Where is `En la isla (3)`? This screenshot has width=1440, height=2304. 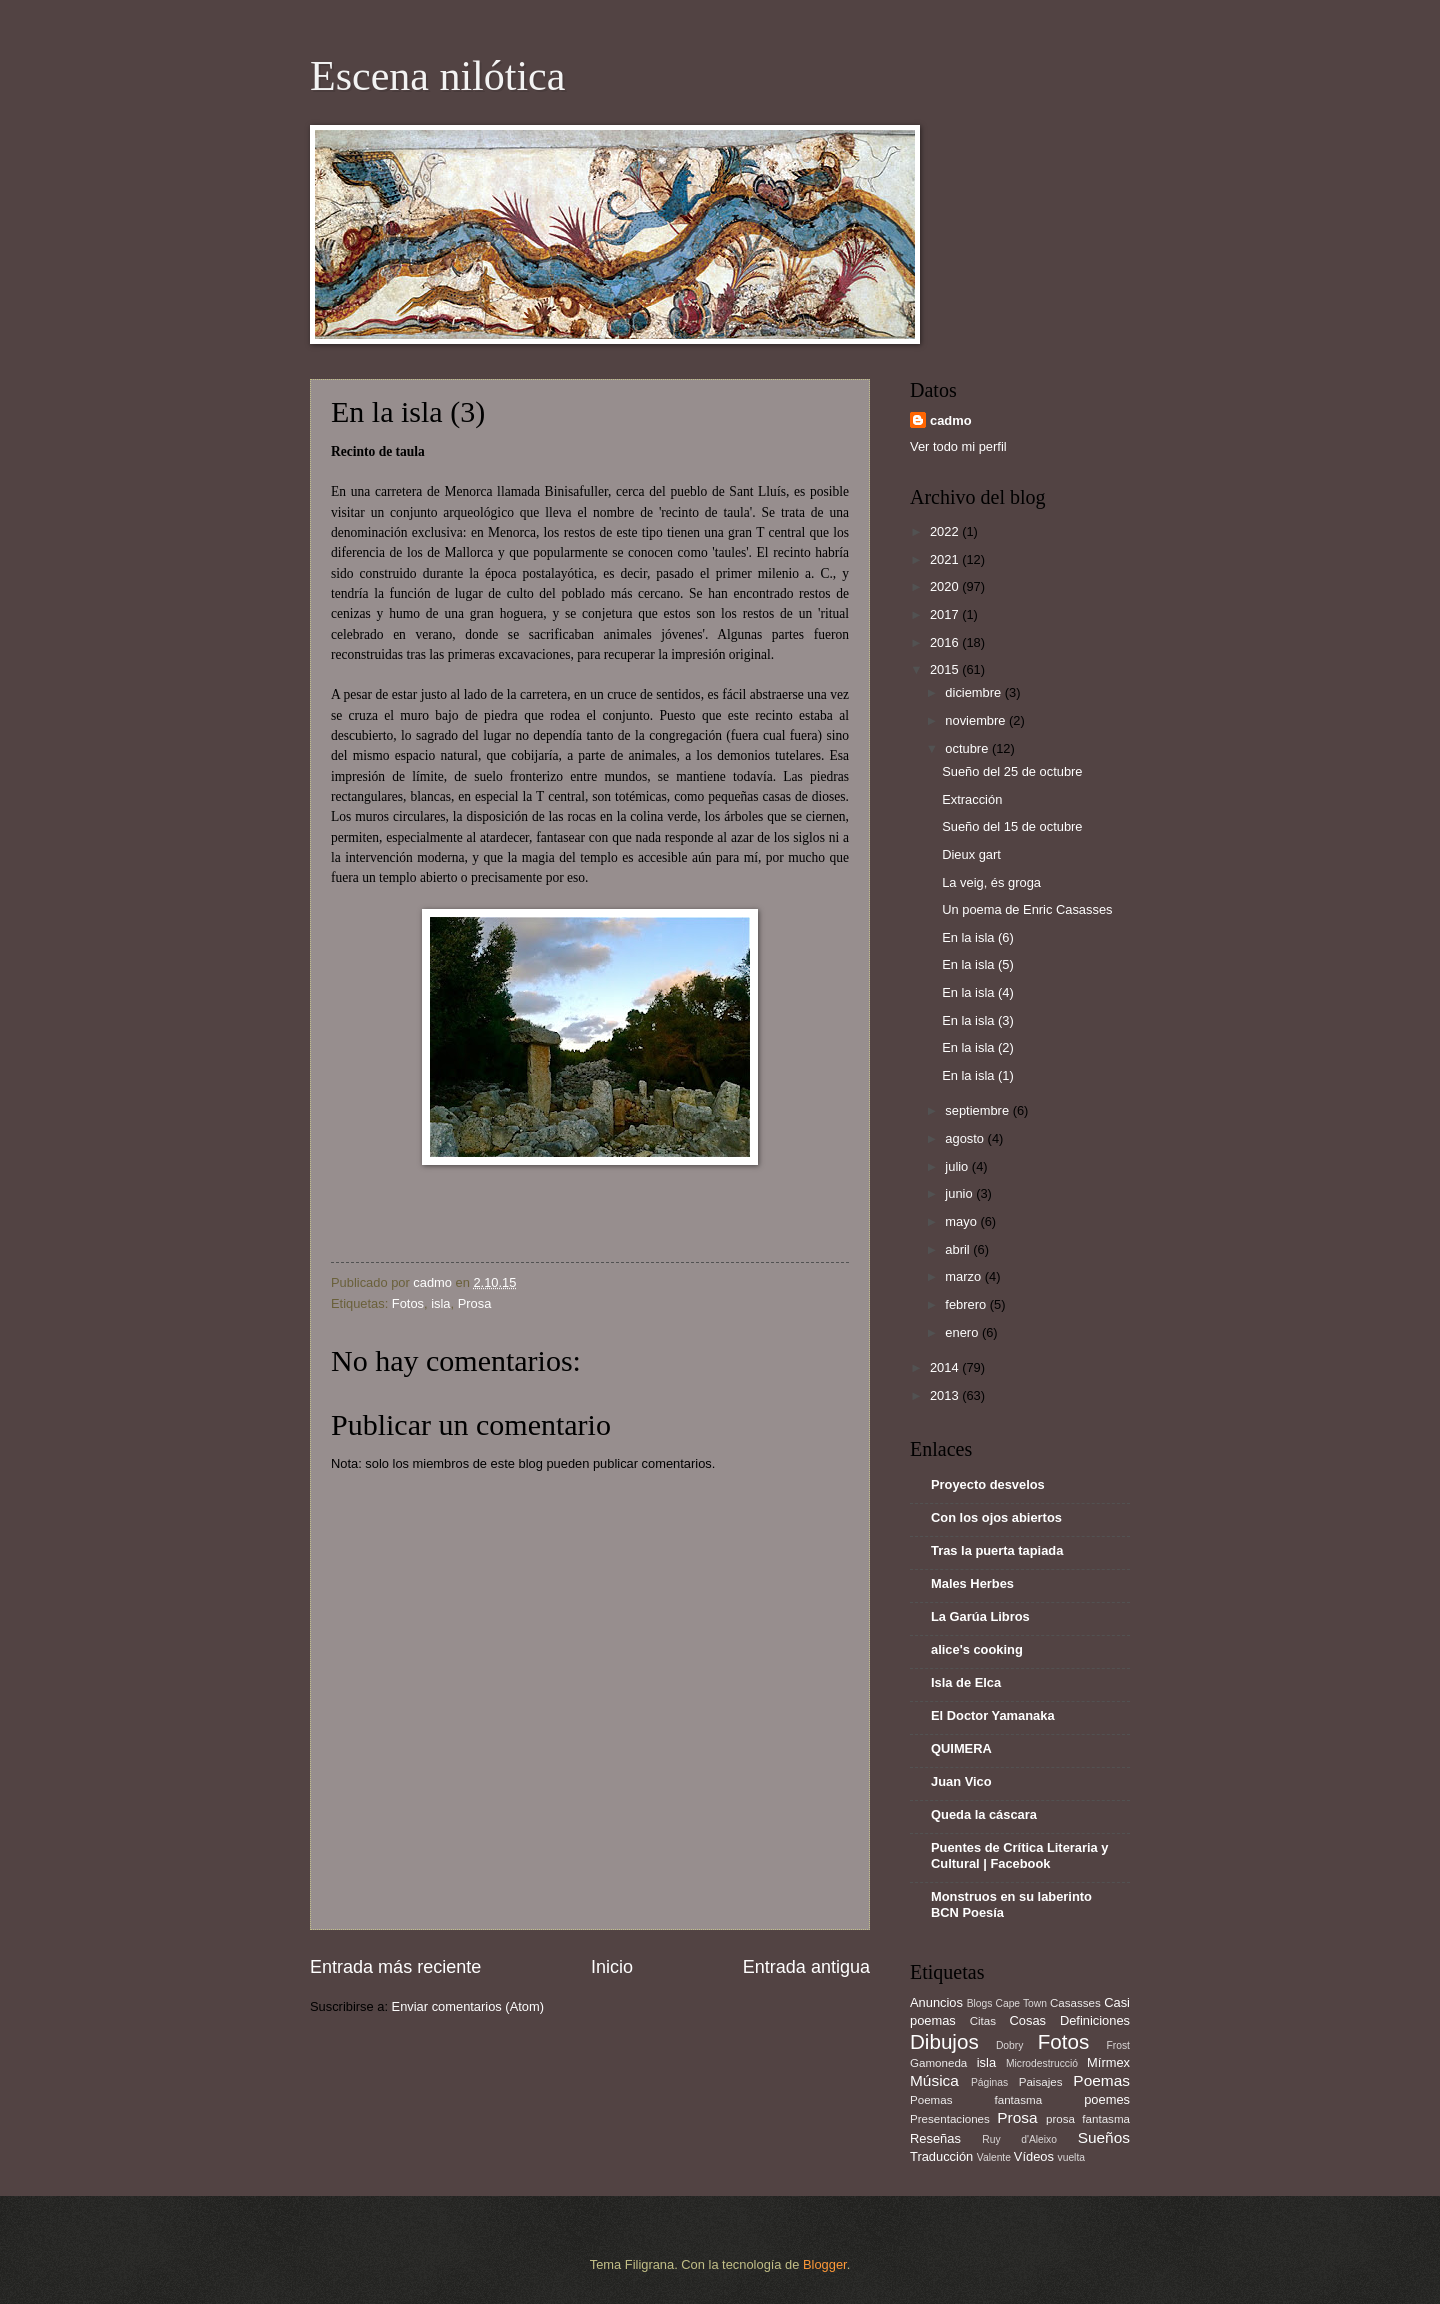 En la isla (3) is located at coordinates (978, 1020).